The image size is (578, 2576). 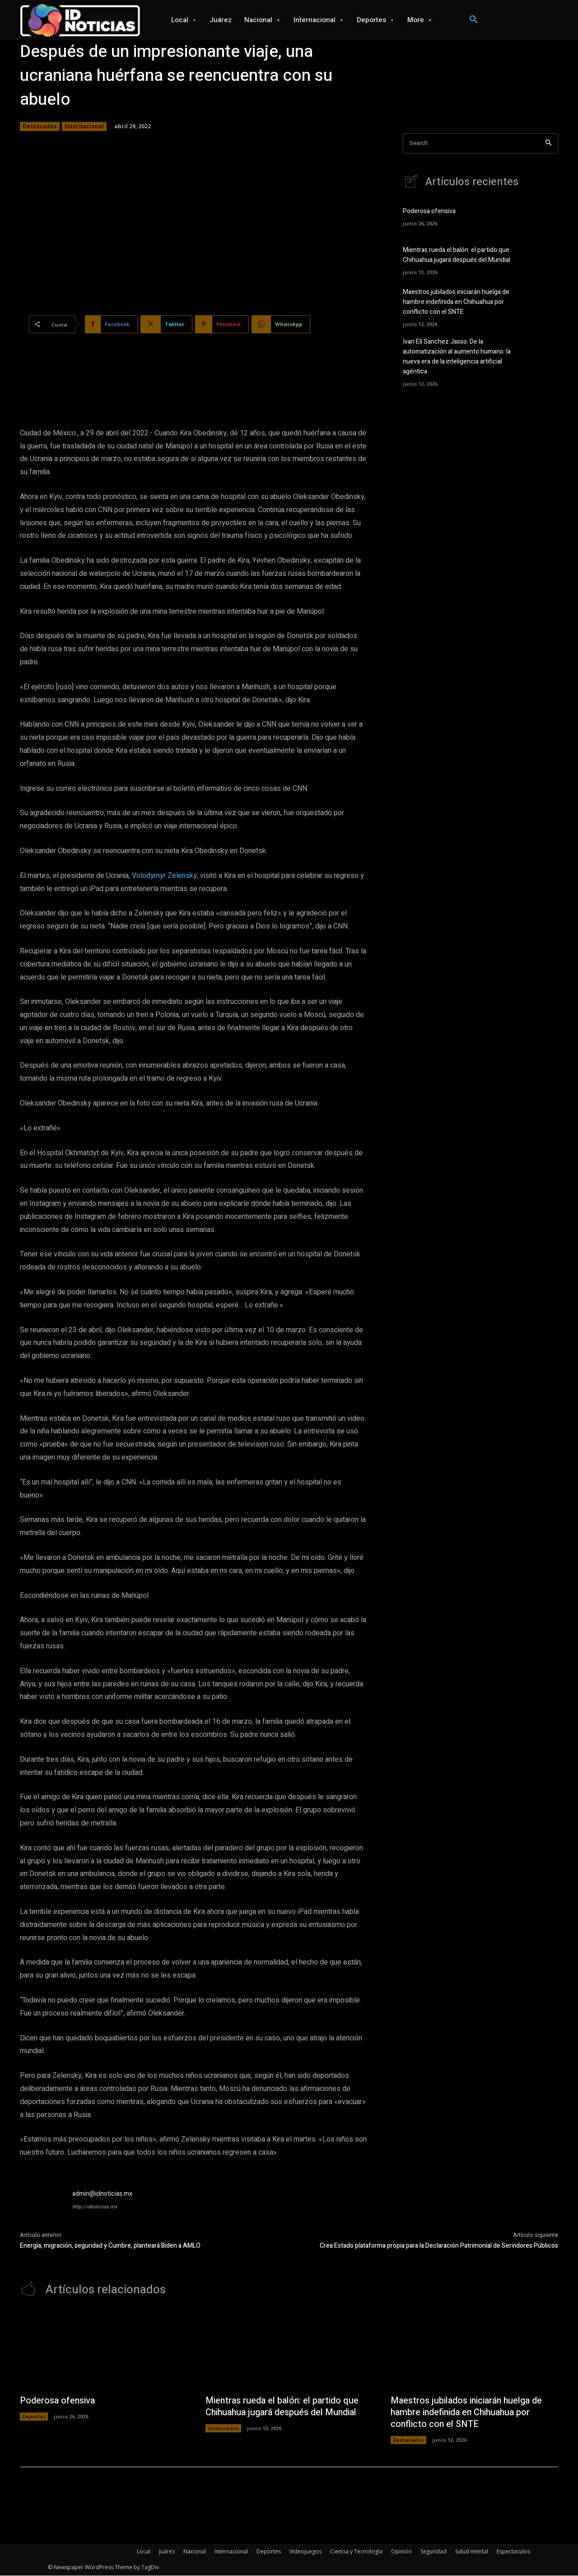 I want to click on Deportes, so click(x=34, y=2416).